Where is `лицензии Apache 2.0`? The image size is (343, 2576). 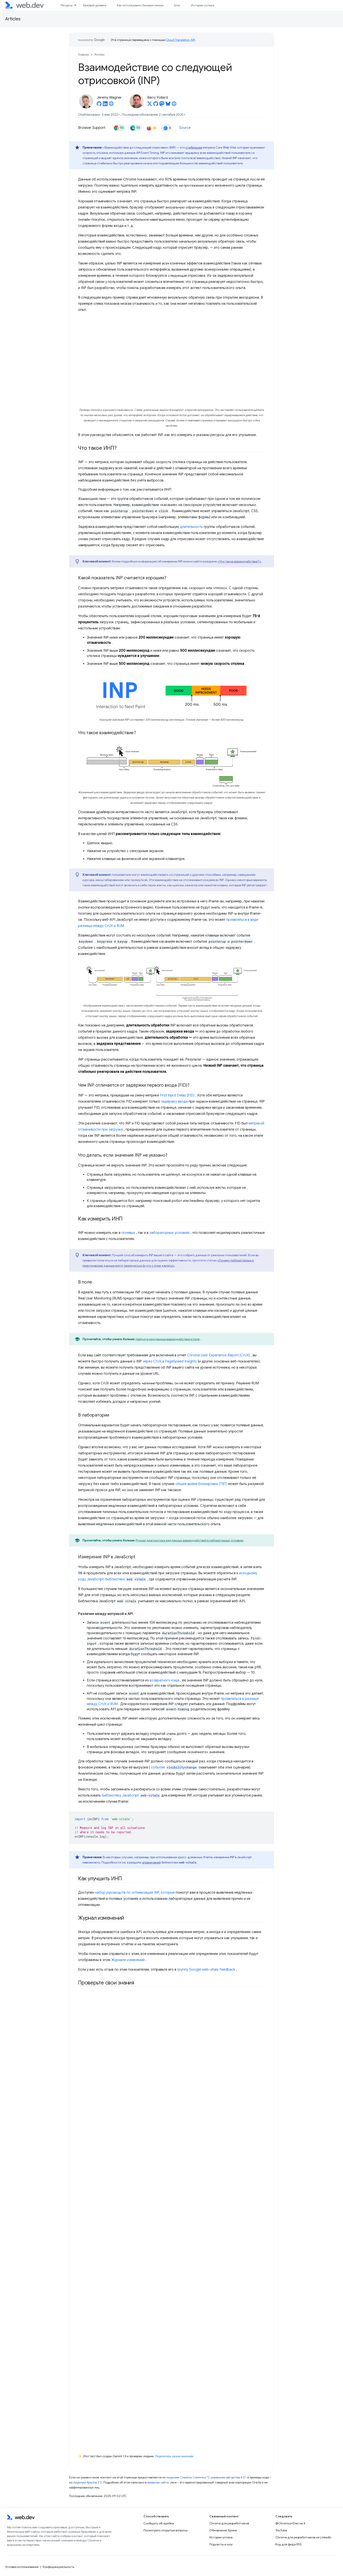 лицензии Apache 2.0 is located at coordinates (87, 2482).